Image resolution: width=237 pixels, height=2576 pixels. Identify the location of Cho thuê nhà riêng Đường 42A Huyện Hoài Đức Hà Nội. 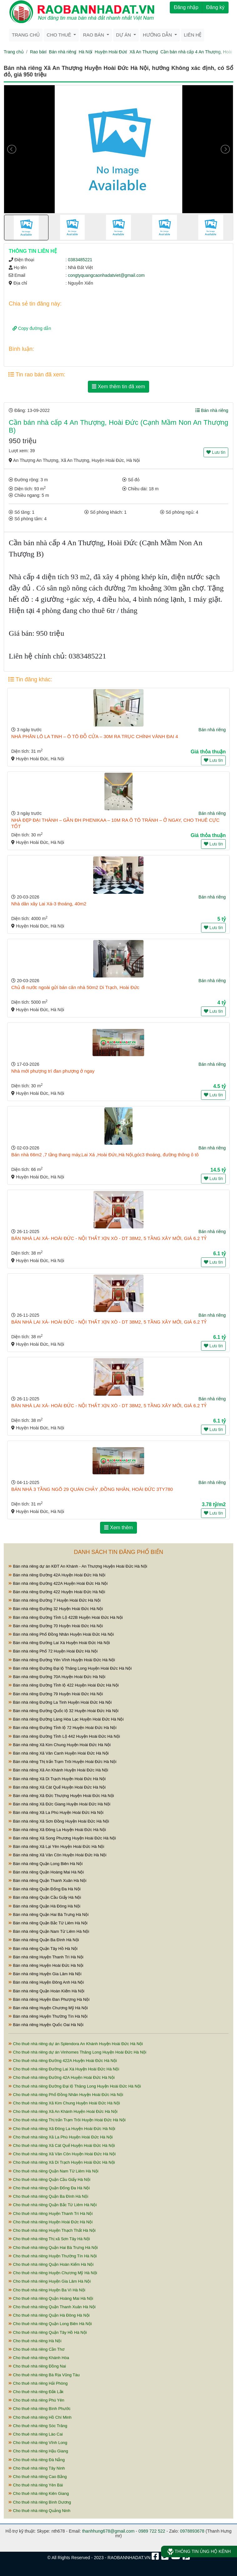
(61, 2077).